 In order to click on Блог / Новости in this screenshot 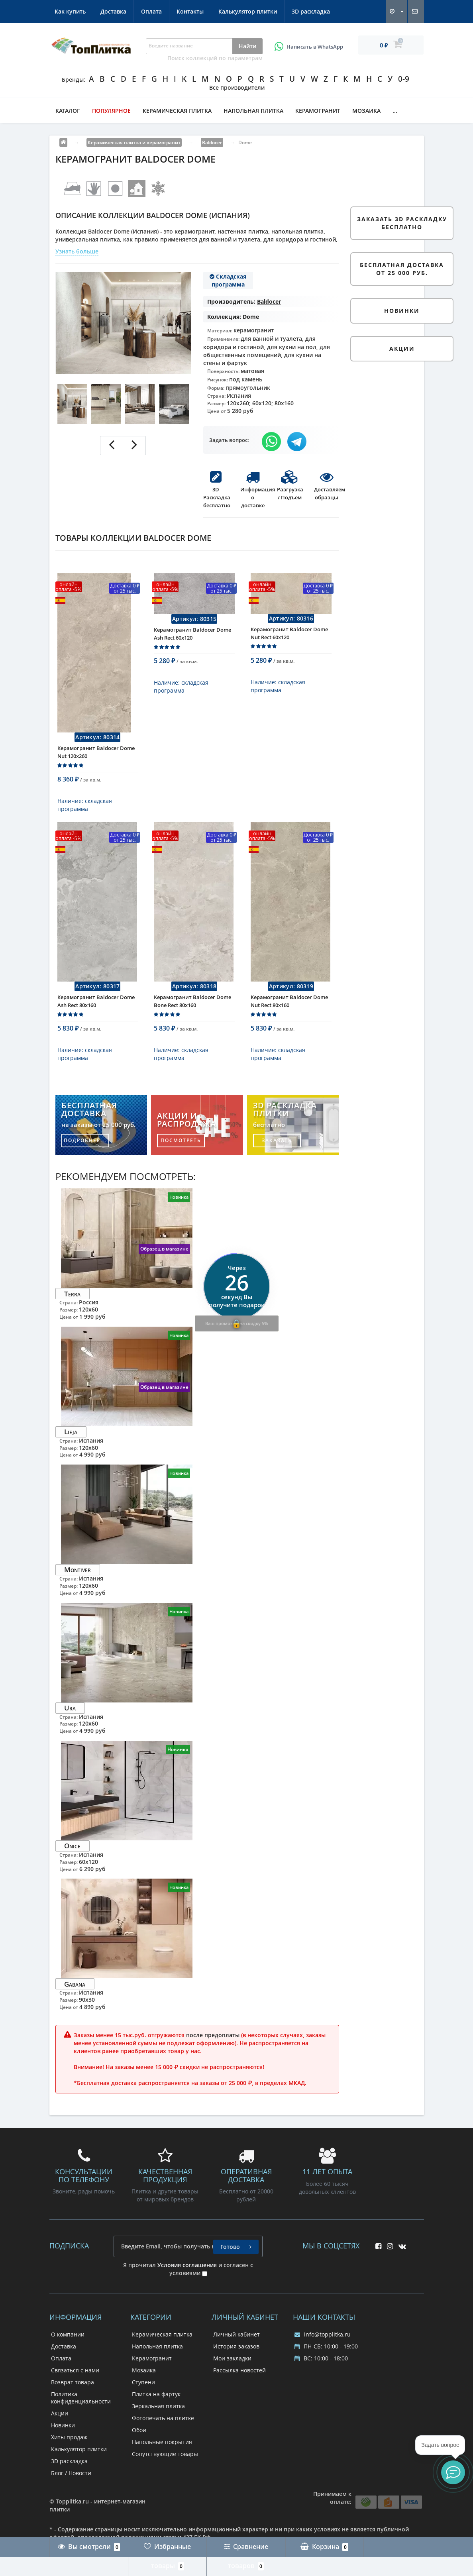, I will do `click(71, 2484)`.